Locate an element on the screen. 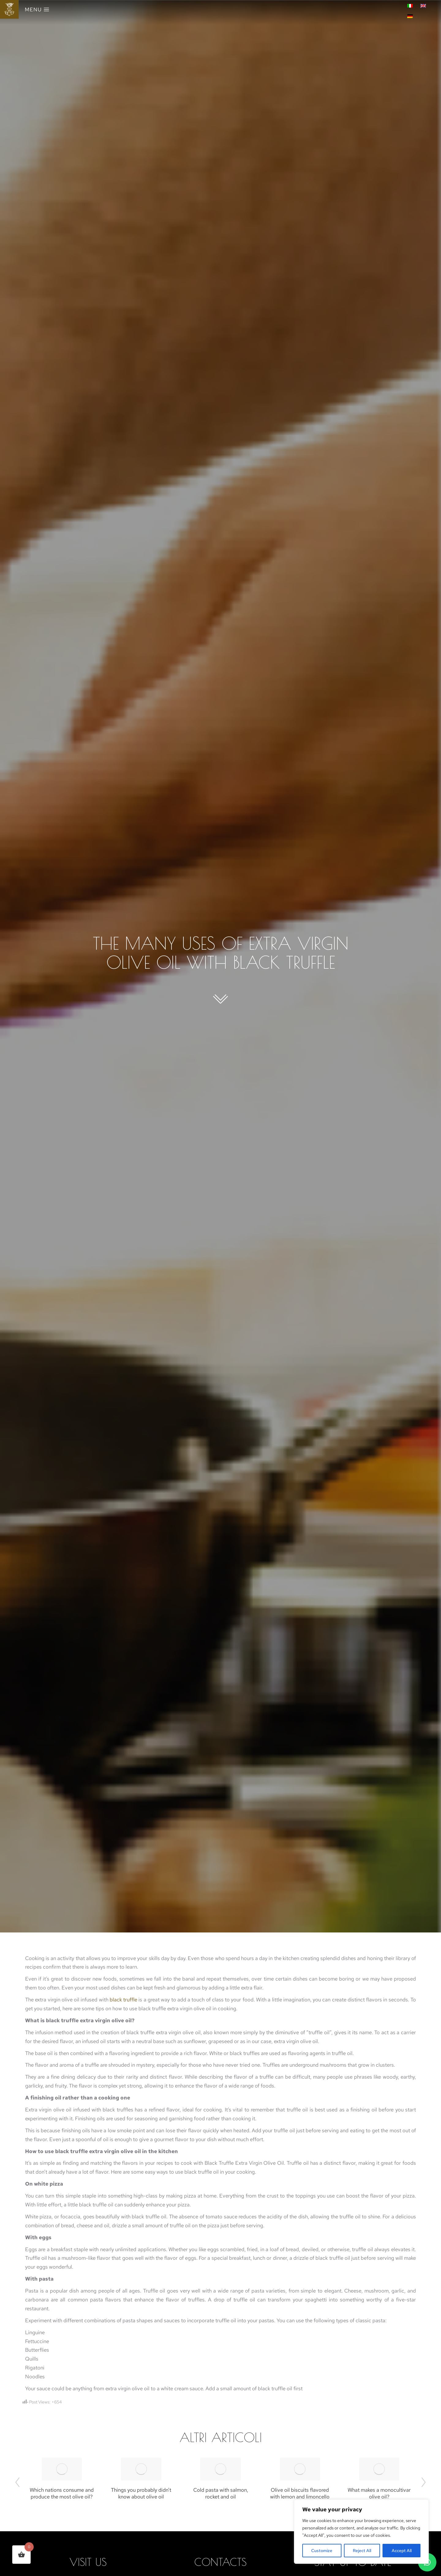  Things you probably didn’t know about olive oil is located at coordinates (141, 2493).